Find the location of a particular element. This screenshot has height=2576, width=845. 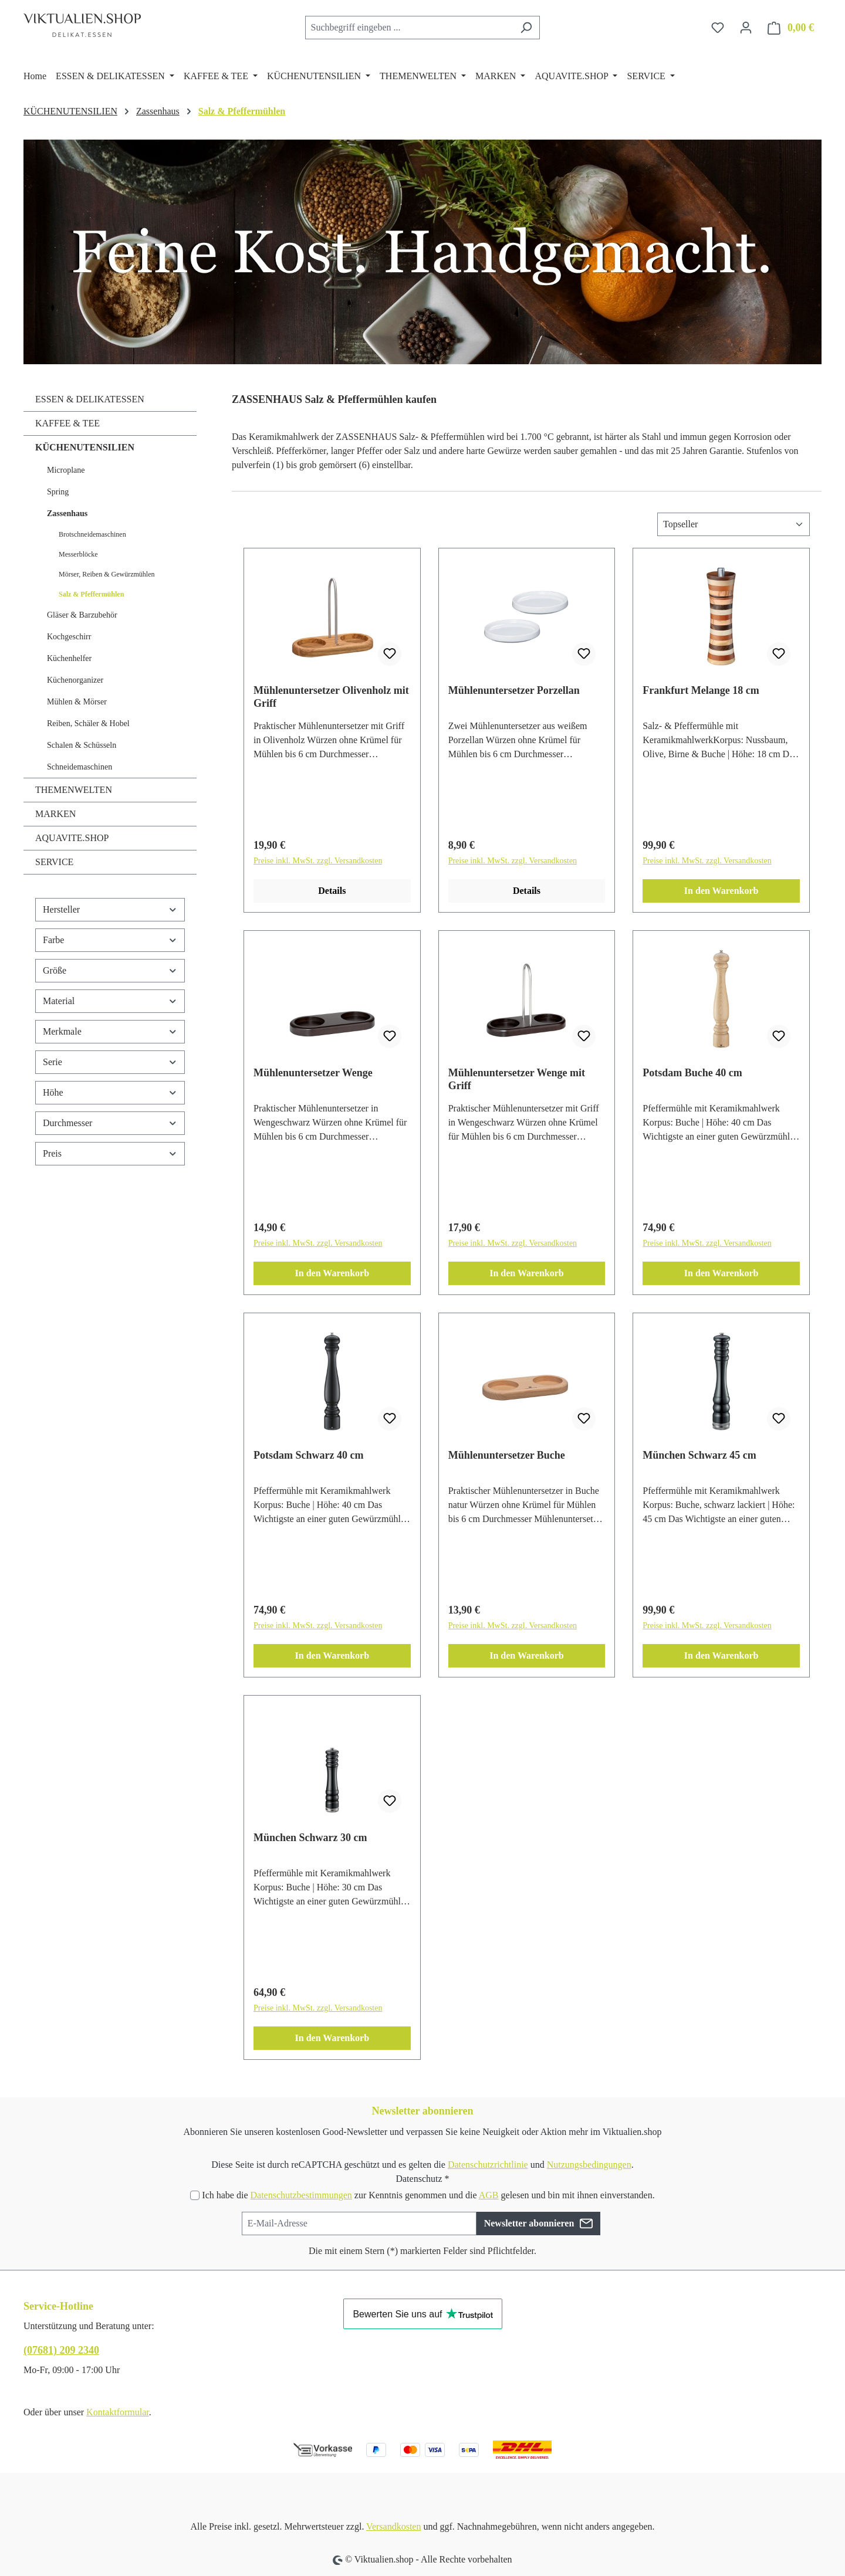

Mühlenuntersetzer Wenge mit Griff is located at coordinates (516, 1079).